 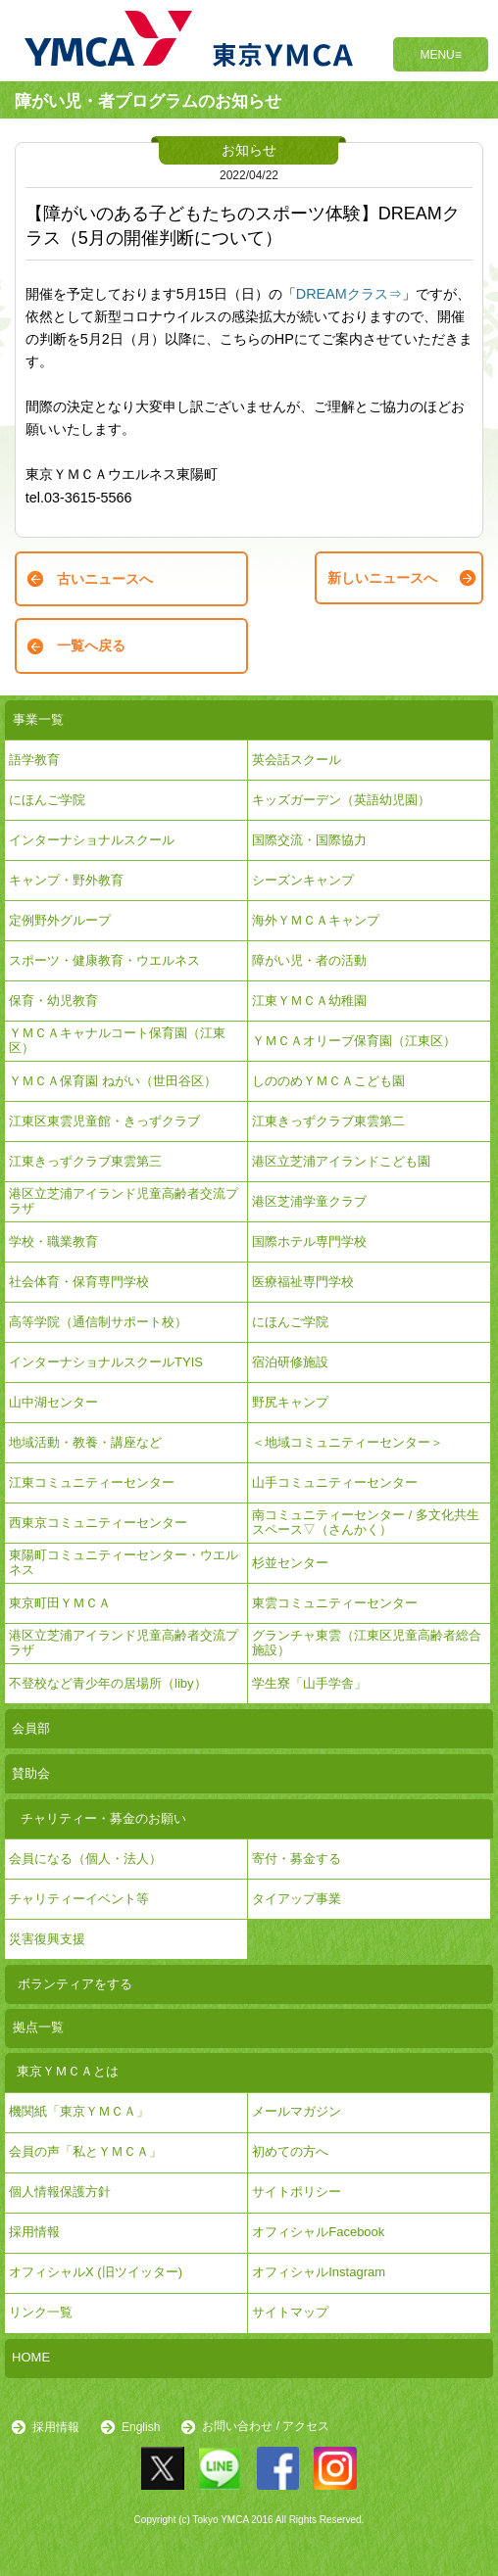 I want to click on 江東ＹＭＣＡ幼稚園, so click(x=309, y=1000).